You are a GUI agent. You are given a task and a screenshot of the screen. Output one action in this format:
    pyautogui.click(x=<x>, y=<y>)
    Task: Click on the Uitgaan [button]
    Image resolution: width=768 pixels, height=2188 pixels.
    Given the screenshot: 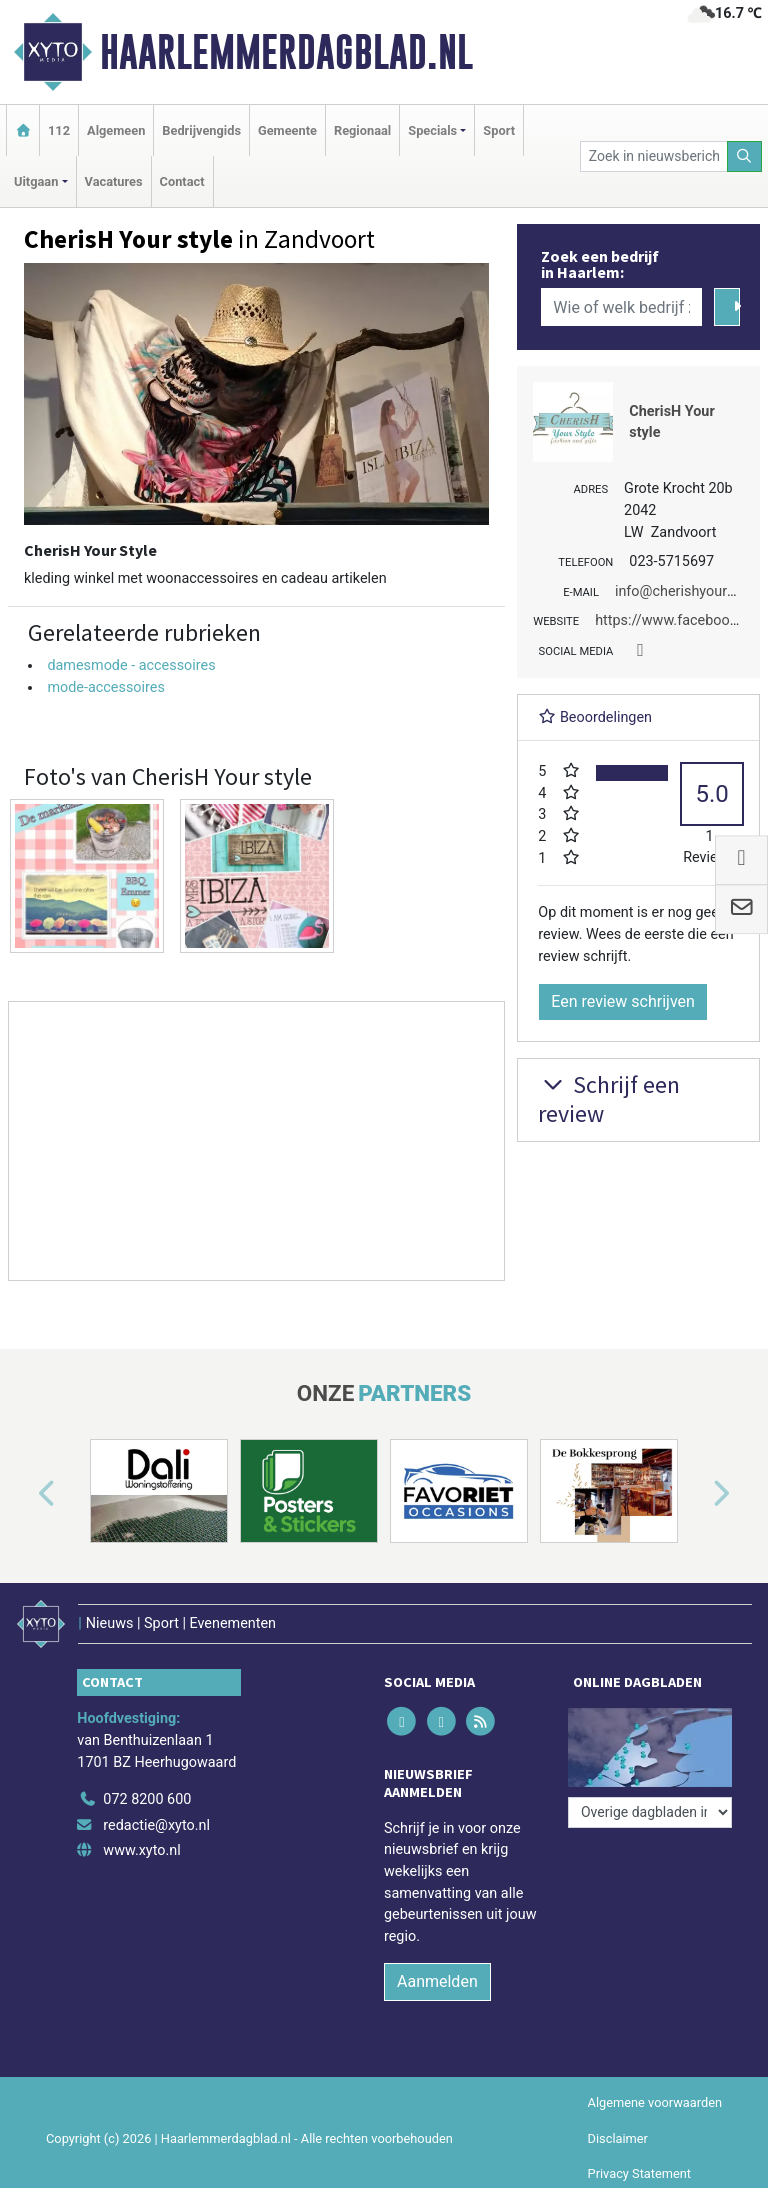 What is the action you would take?
    pyautogui.click(x=36, y=181)
    